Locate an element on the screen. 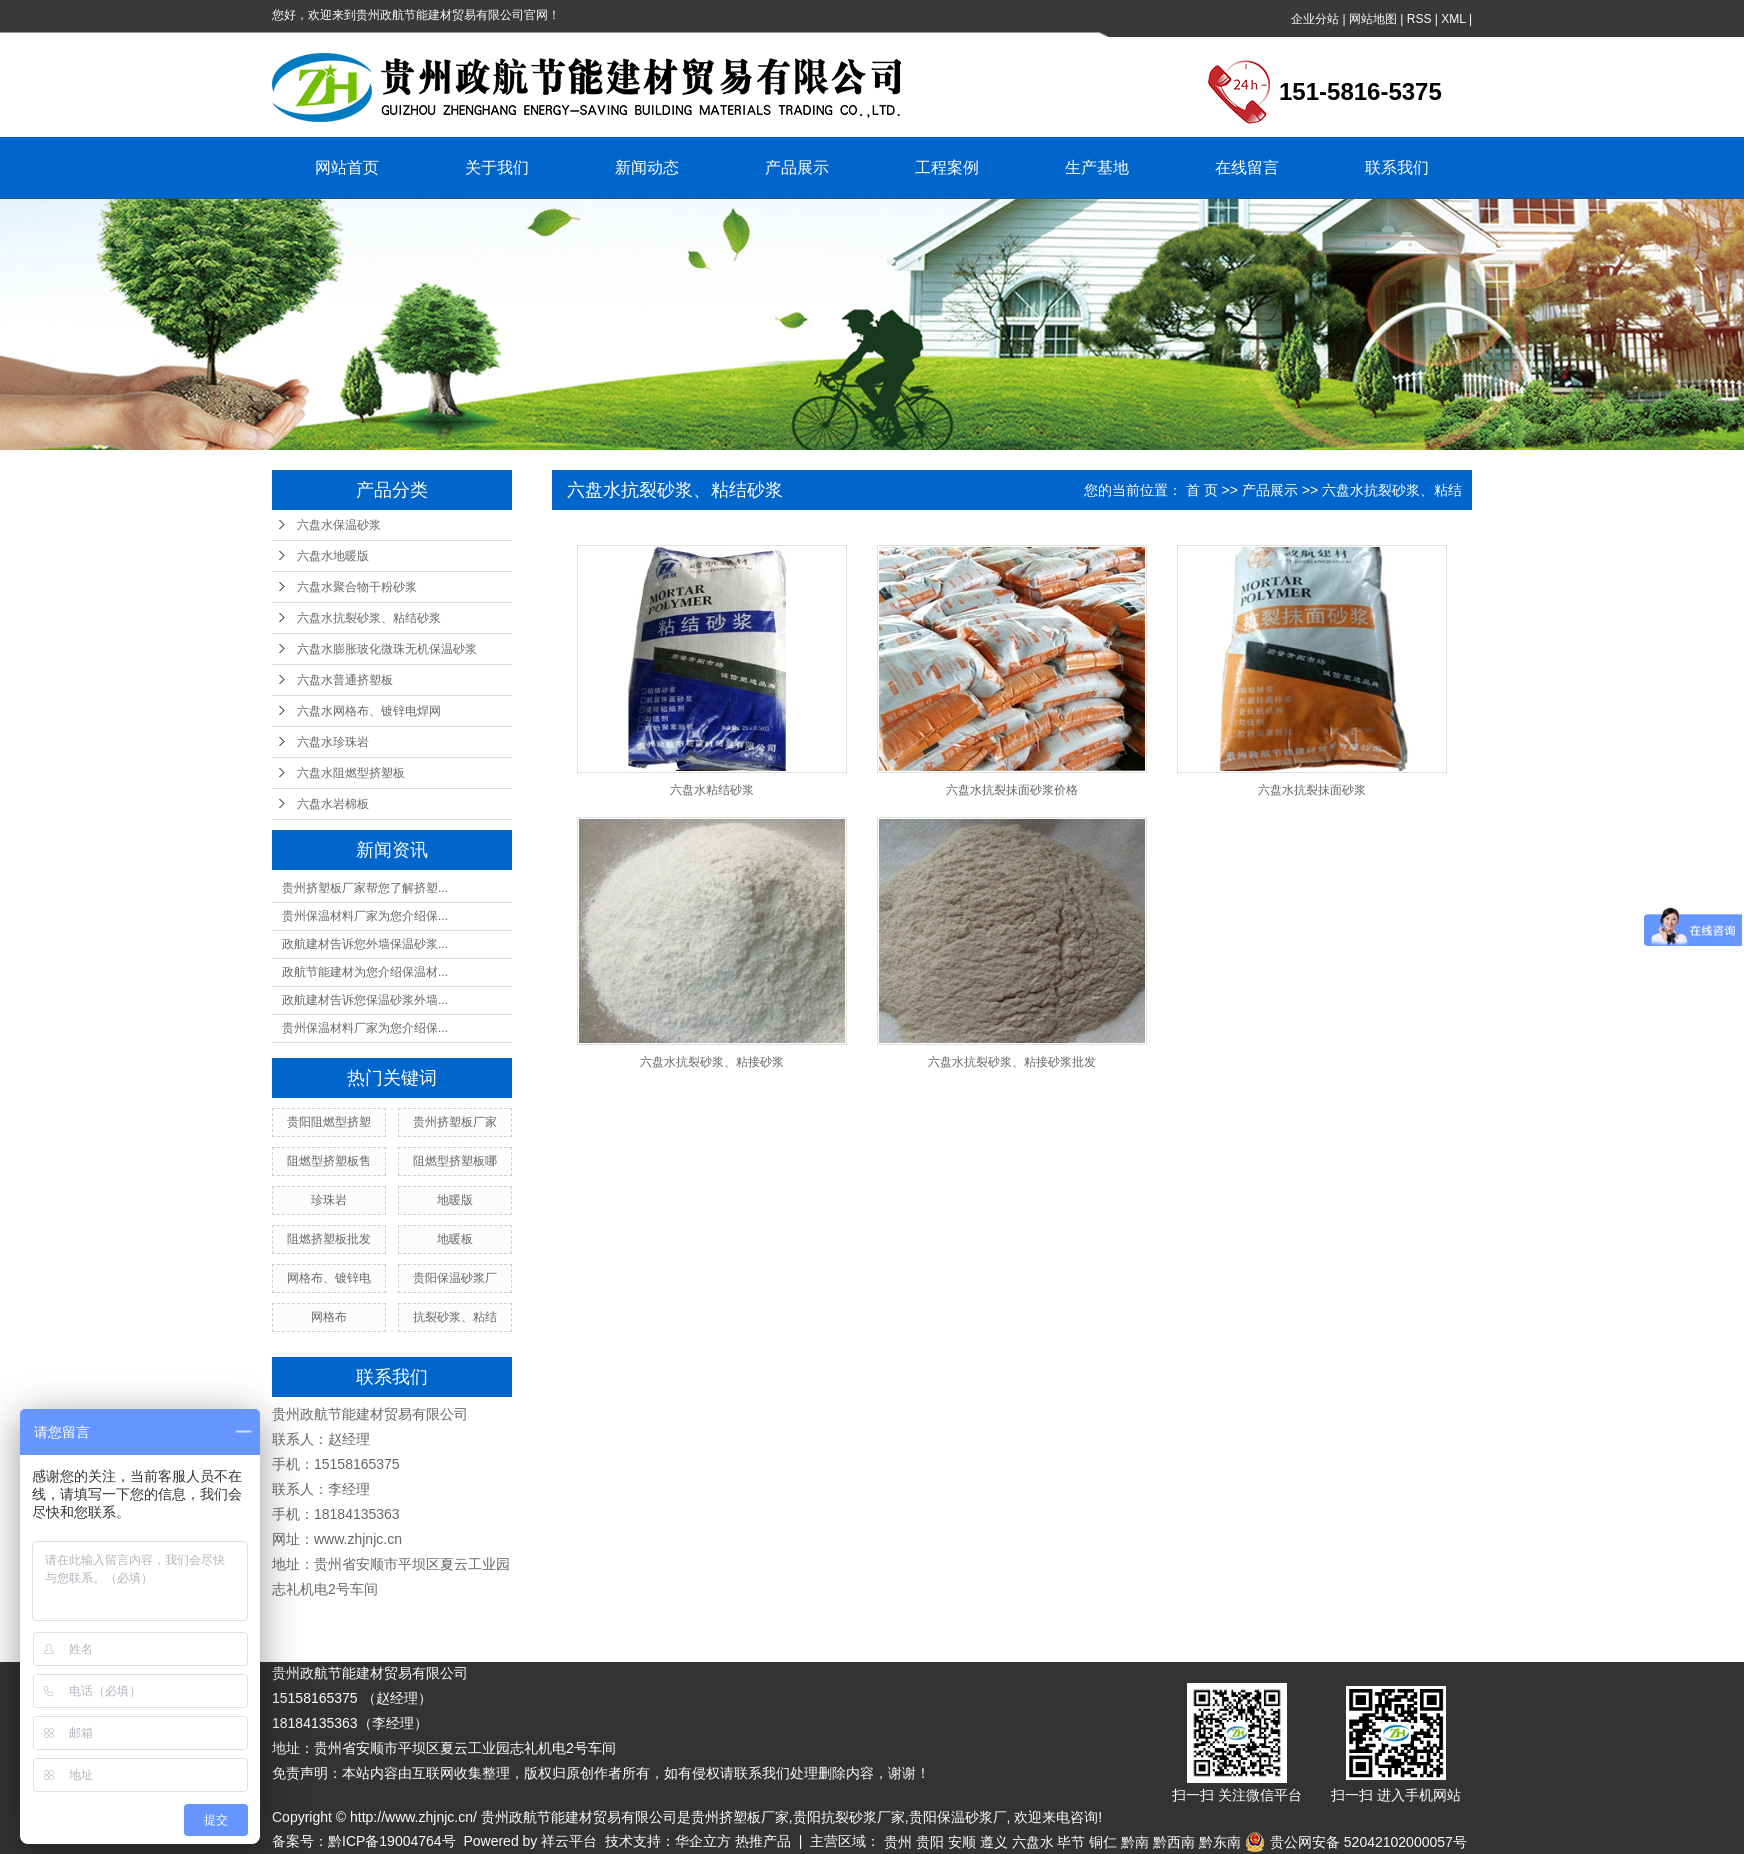 Image resolution: width=1744 pixels, height=1854 pixels. 阻燃型挤塑板哪 is located at coordinates (455, 1161).